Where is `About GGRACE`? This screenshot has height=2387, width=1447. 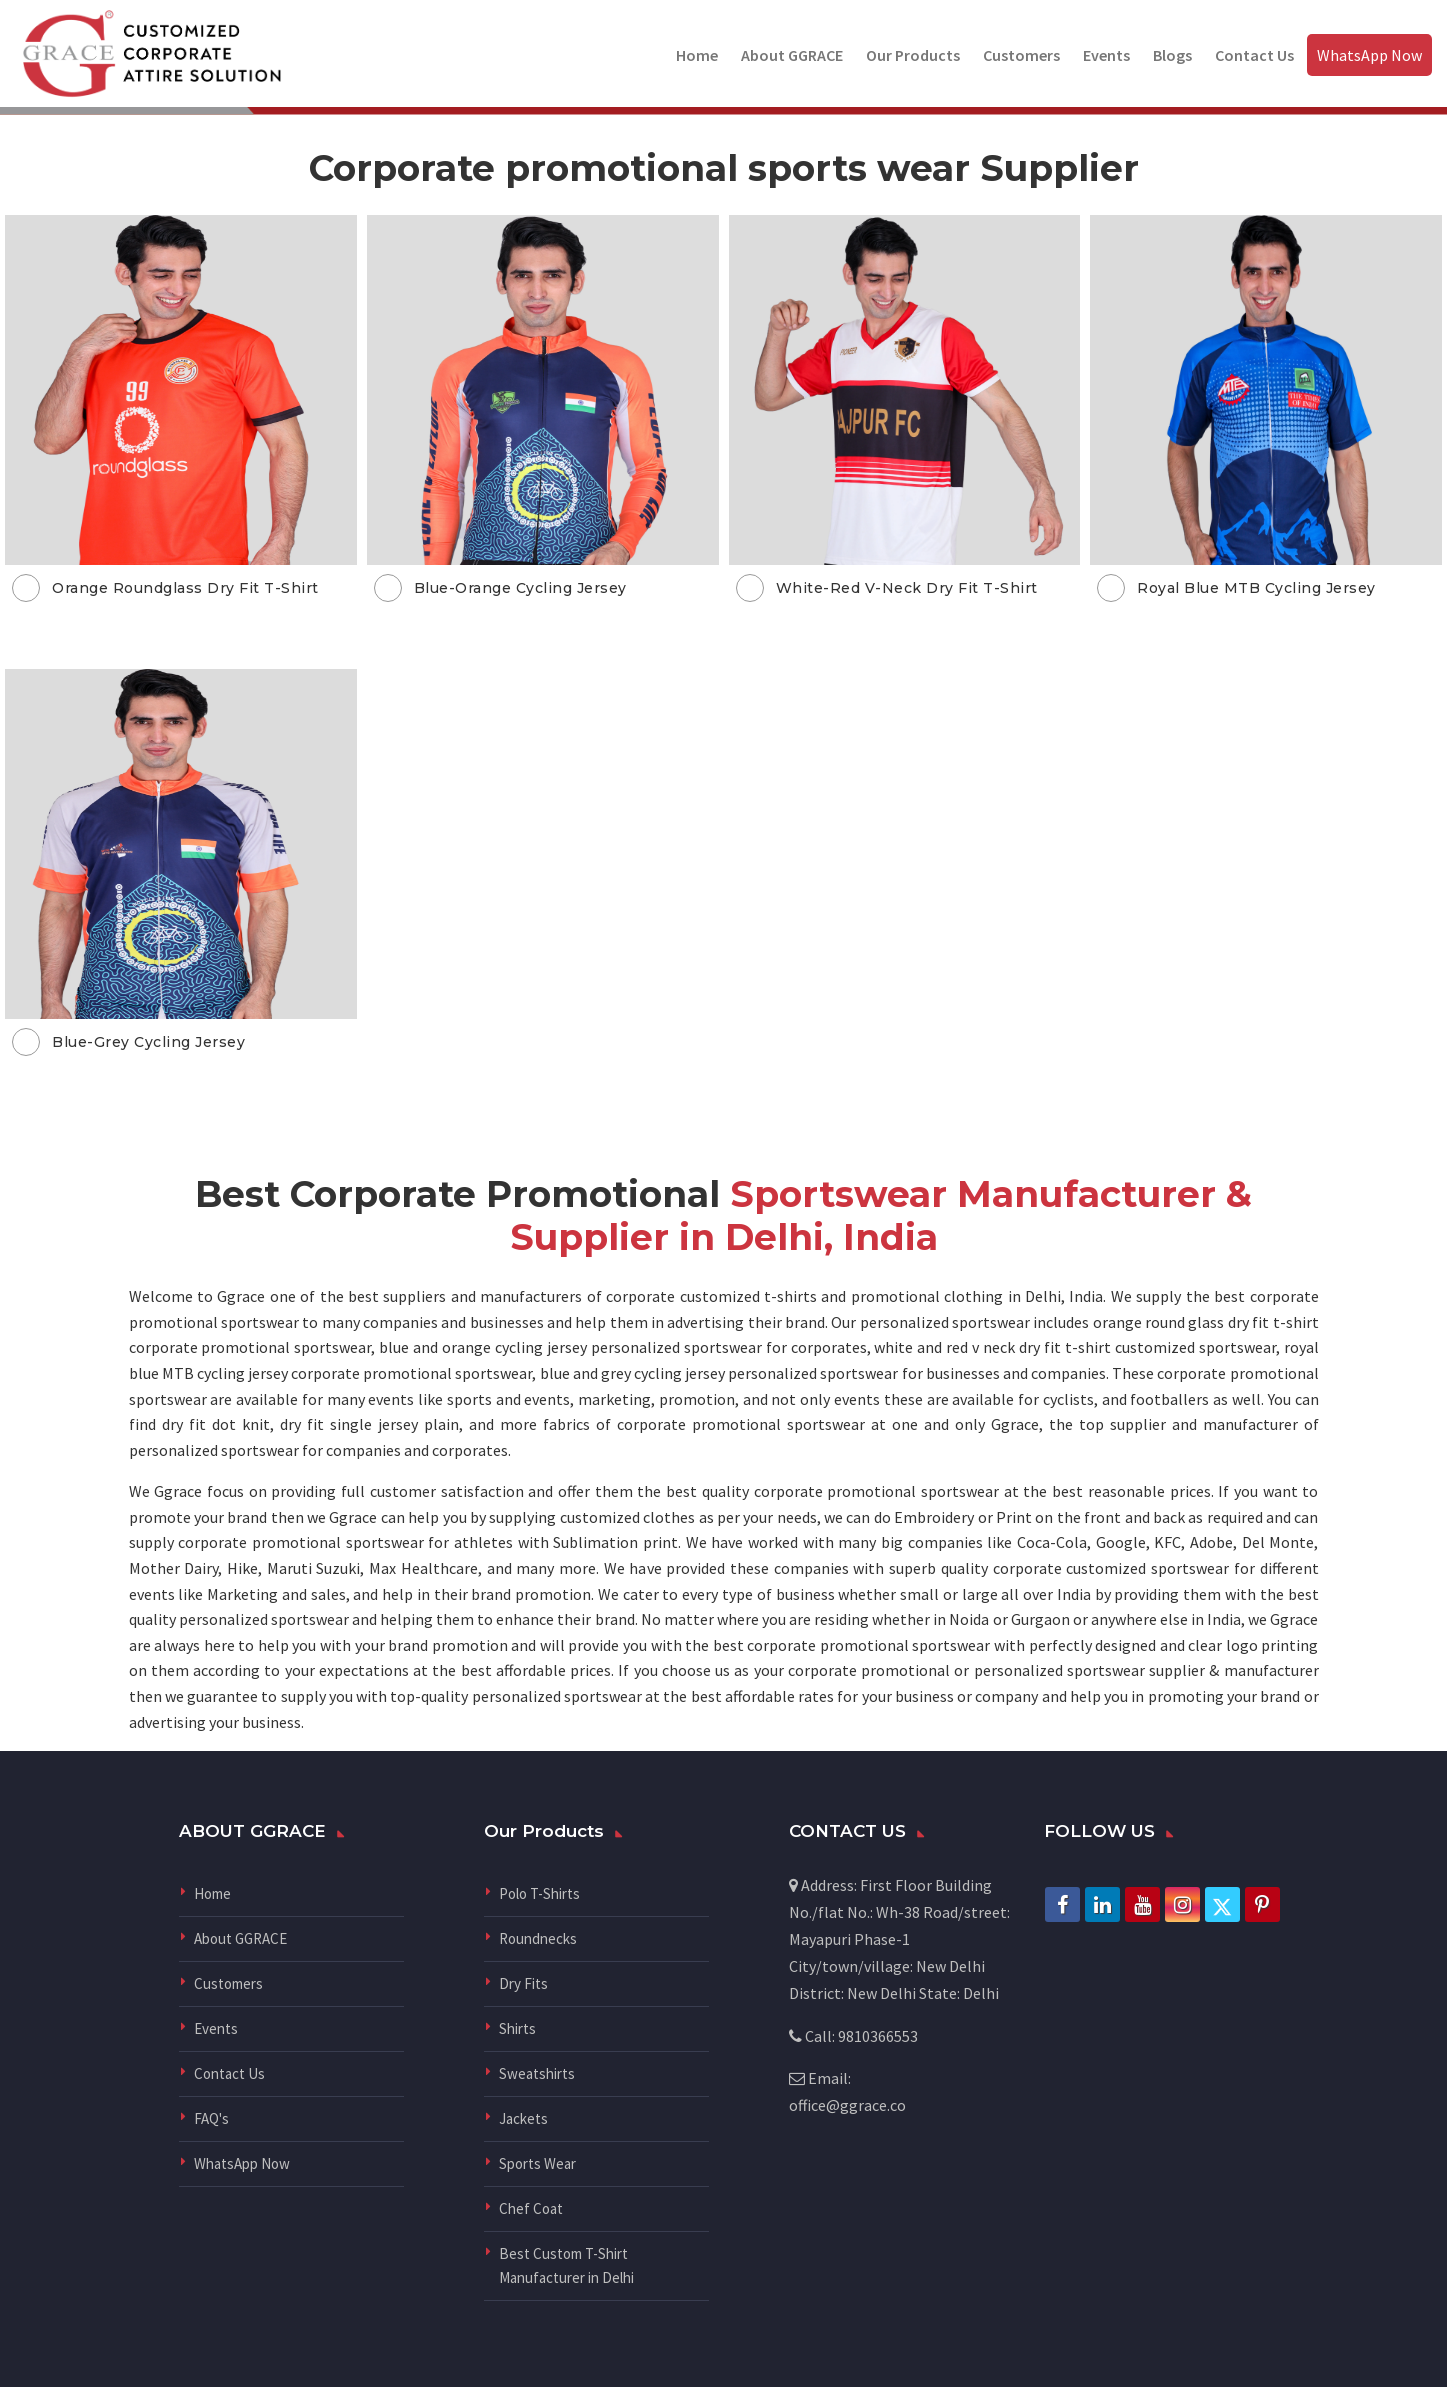
About GGRACE is located at coordinates (792, 55).